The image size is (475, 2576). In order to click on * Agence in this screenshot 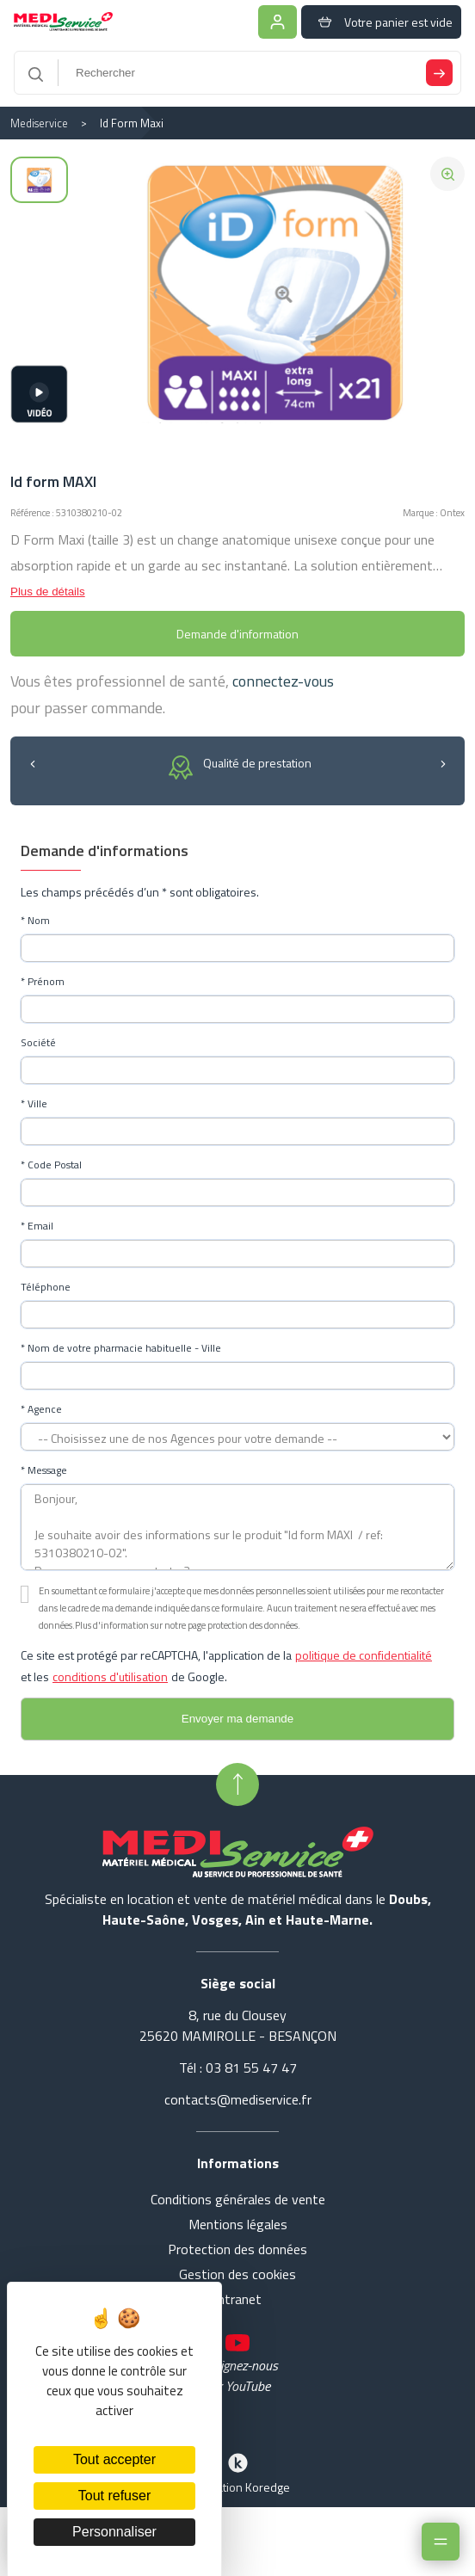, I will do `click(41, 1409)`.